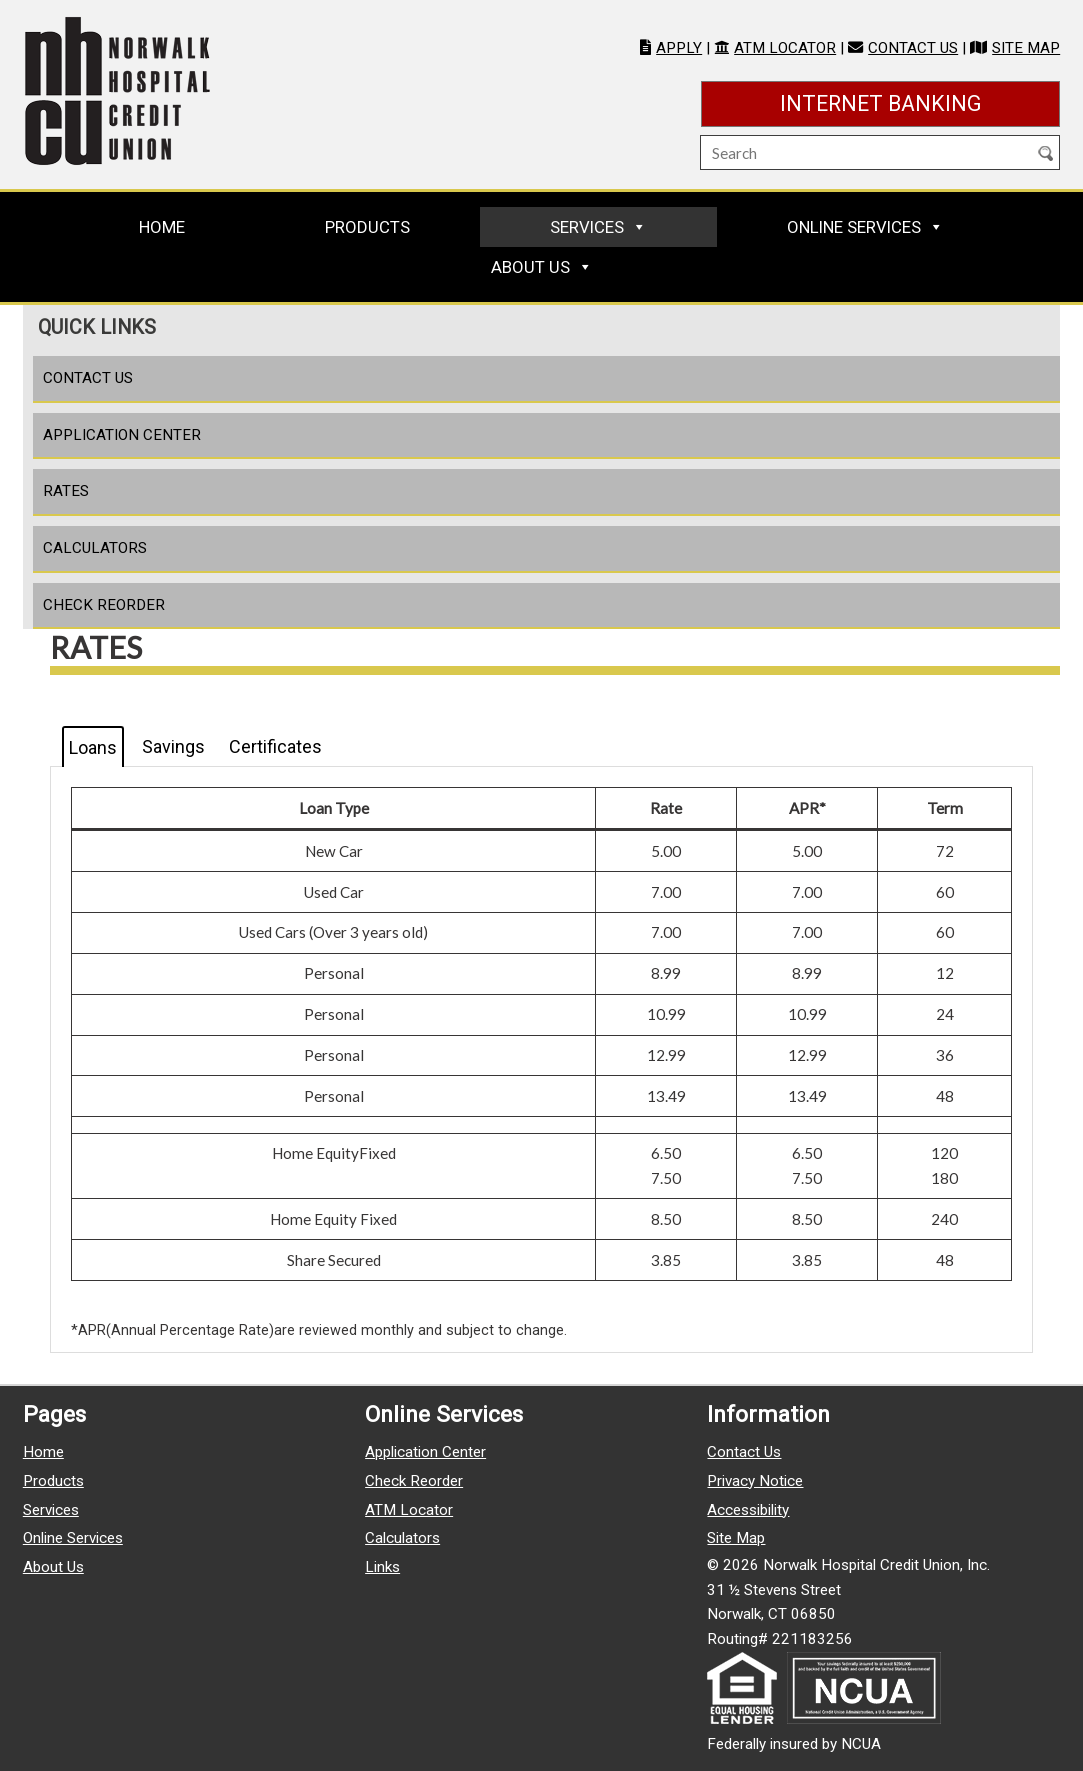 The width and height of the screenshot is (1083, 1771). Describe the element at coordinates (104, 605) in the screenshot. I see `Check Reorder` at that location.